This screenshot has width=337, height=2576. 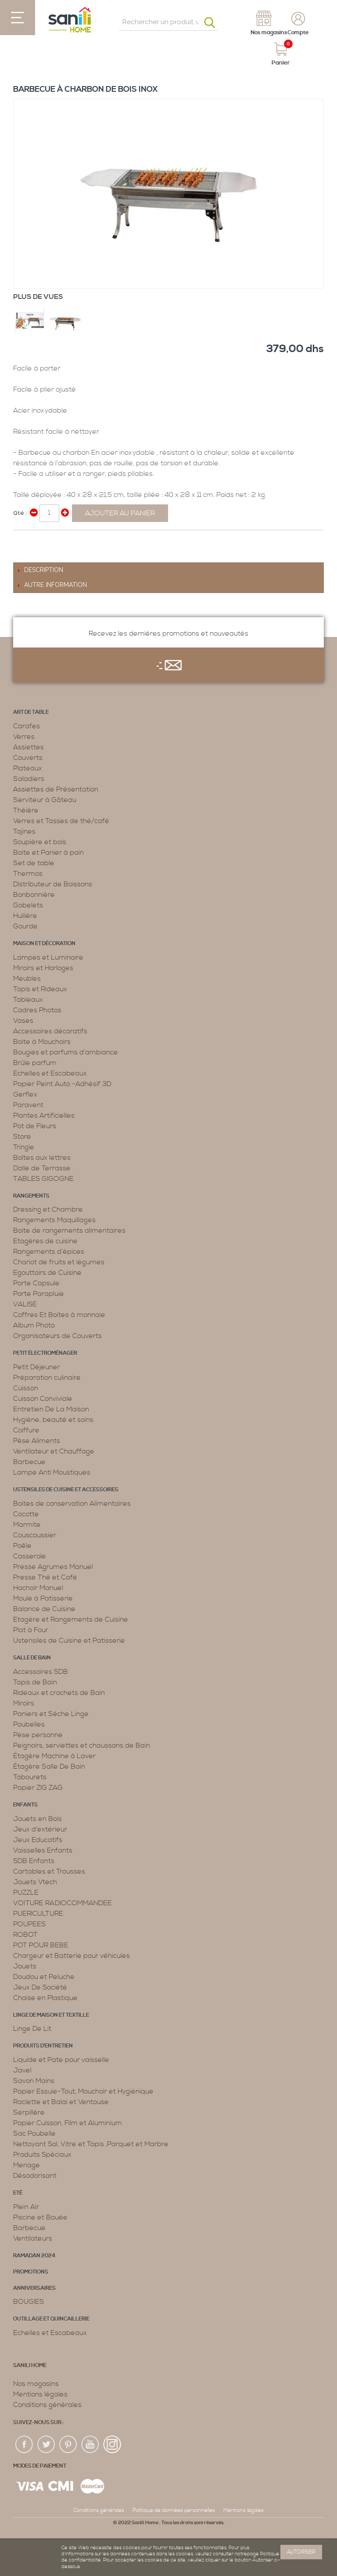 What do you see at coordinates (174, 2510) in the screenshot?
I see `Politique de données personnelles` at bounding box center [174, 2510].